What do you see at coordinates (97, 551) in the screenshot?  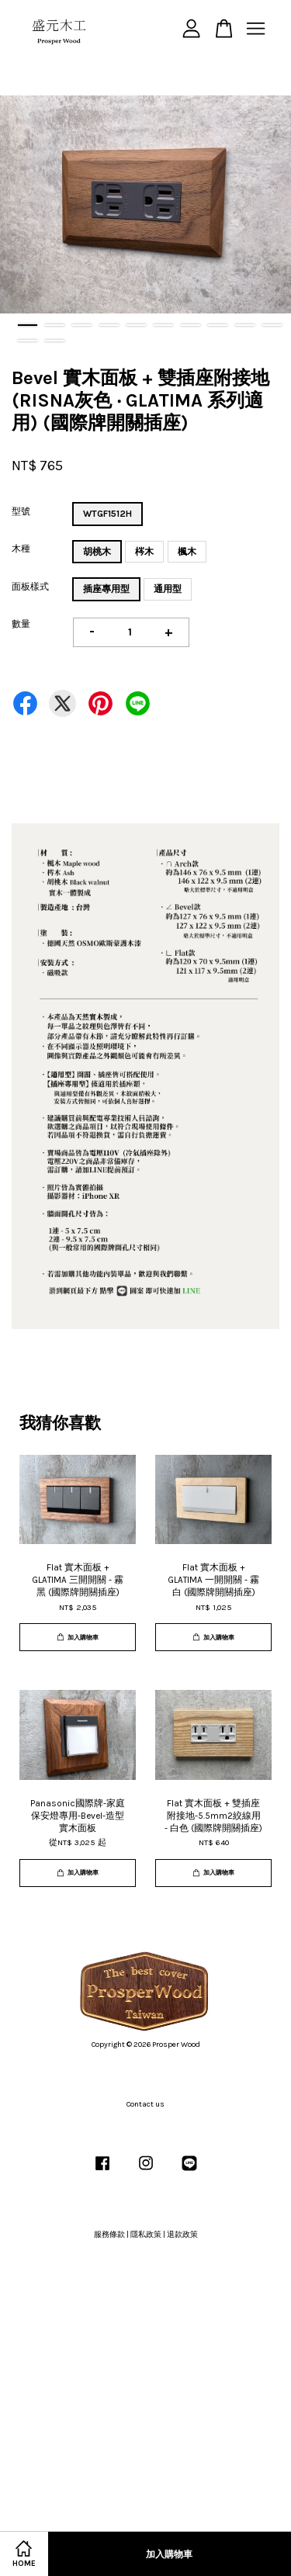 I see `胡桃木` at bounding box center [97, 551].